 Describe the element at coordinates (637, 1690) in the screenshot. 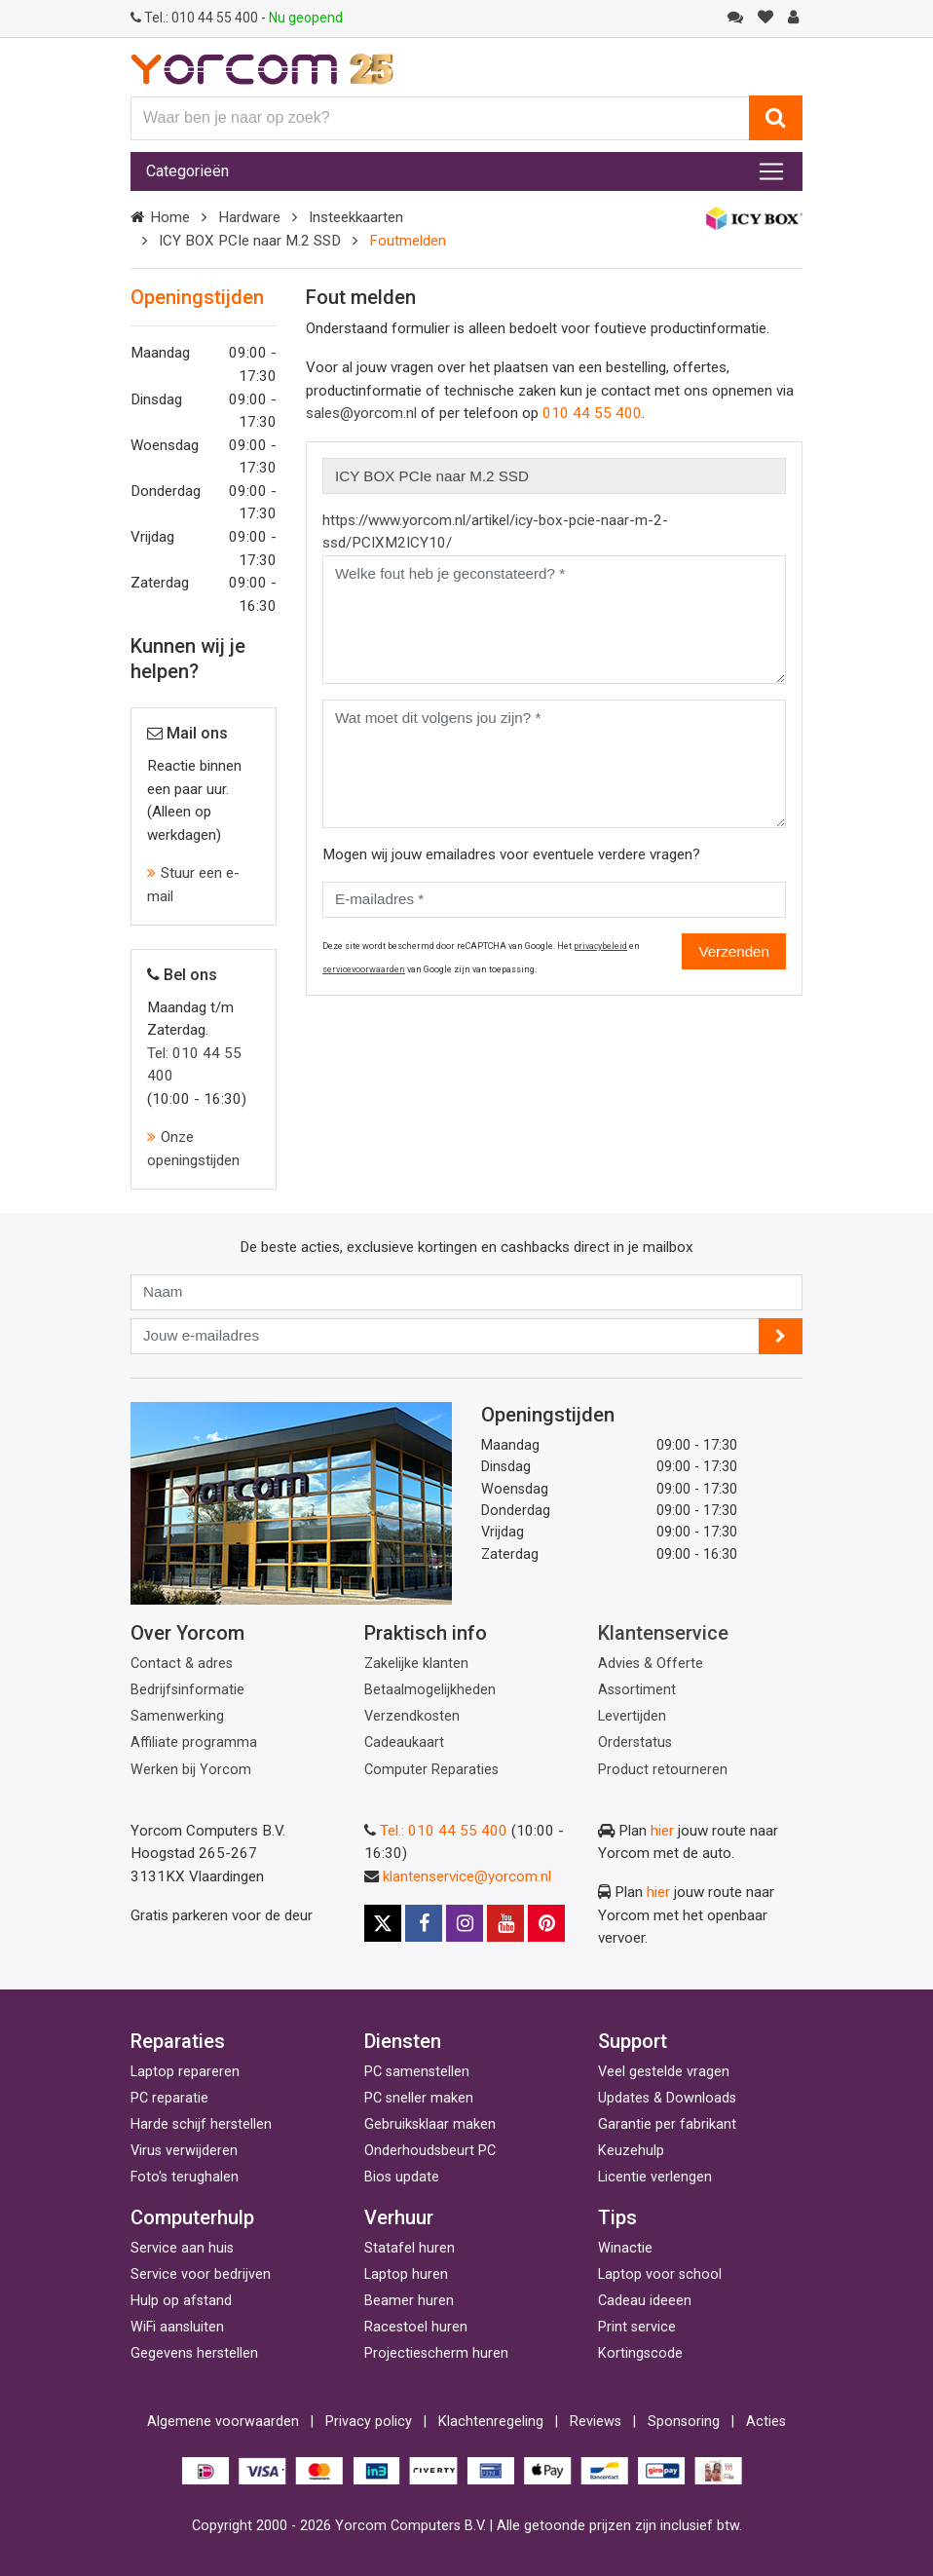

I see `Assortiment` at that location.